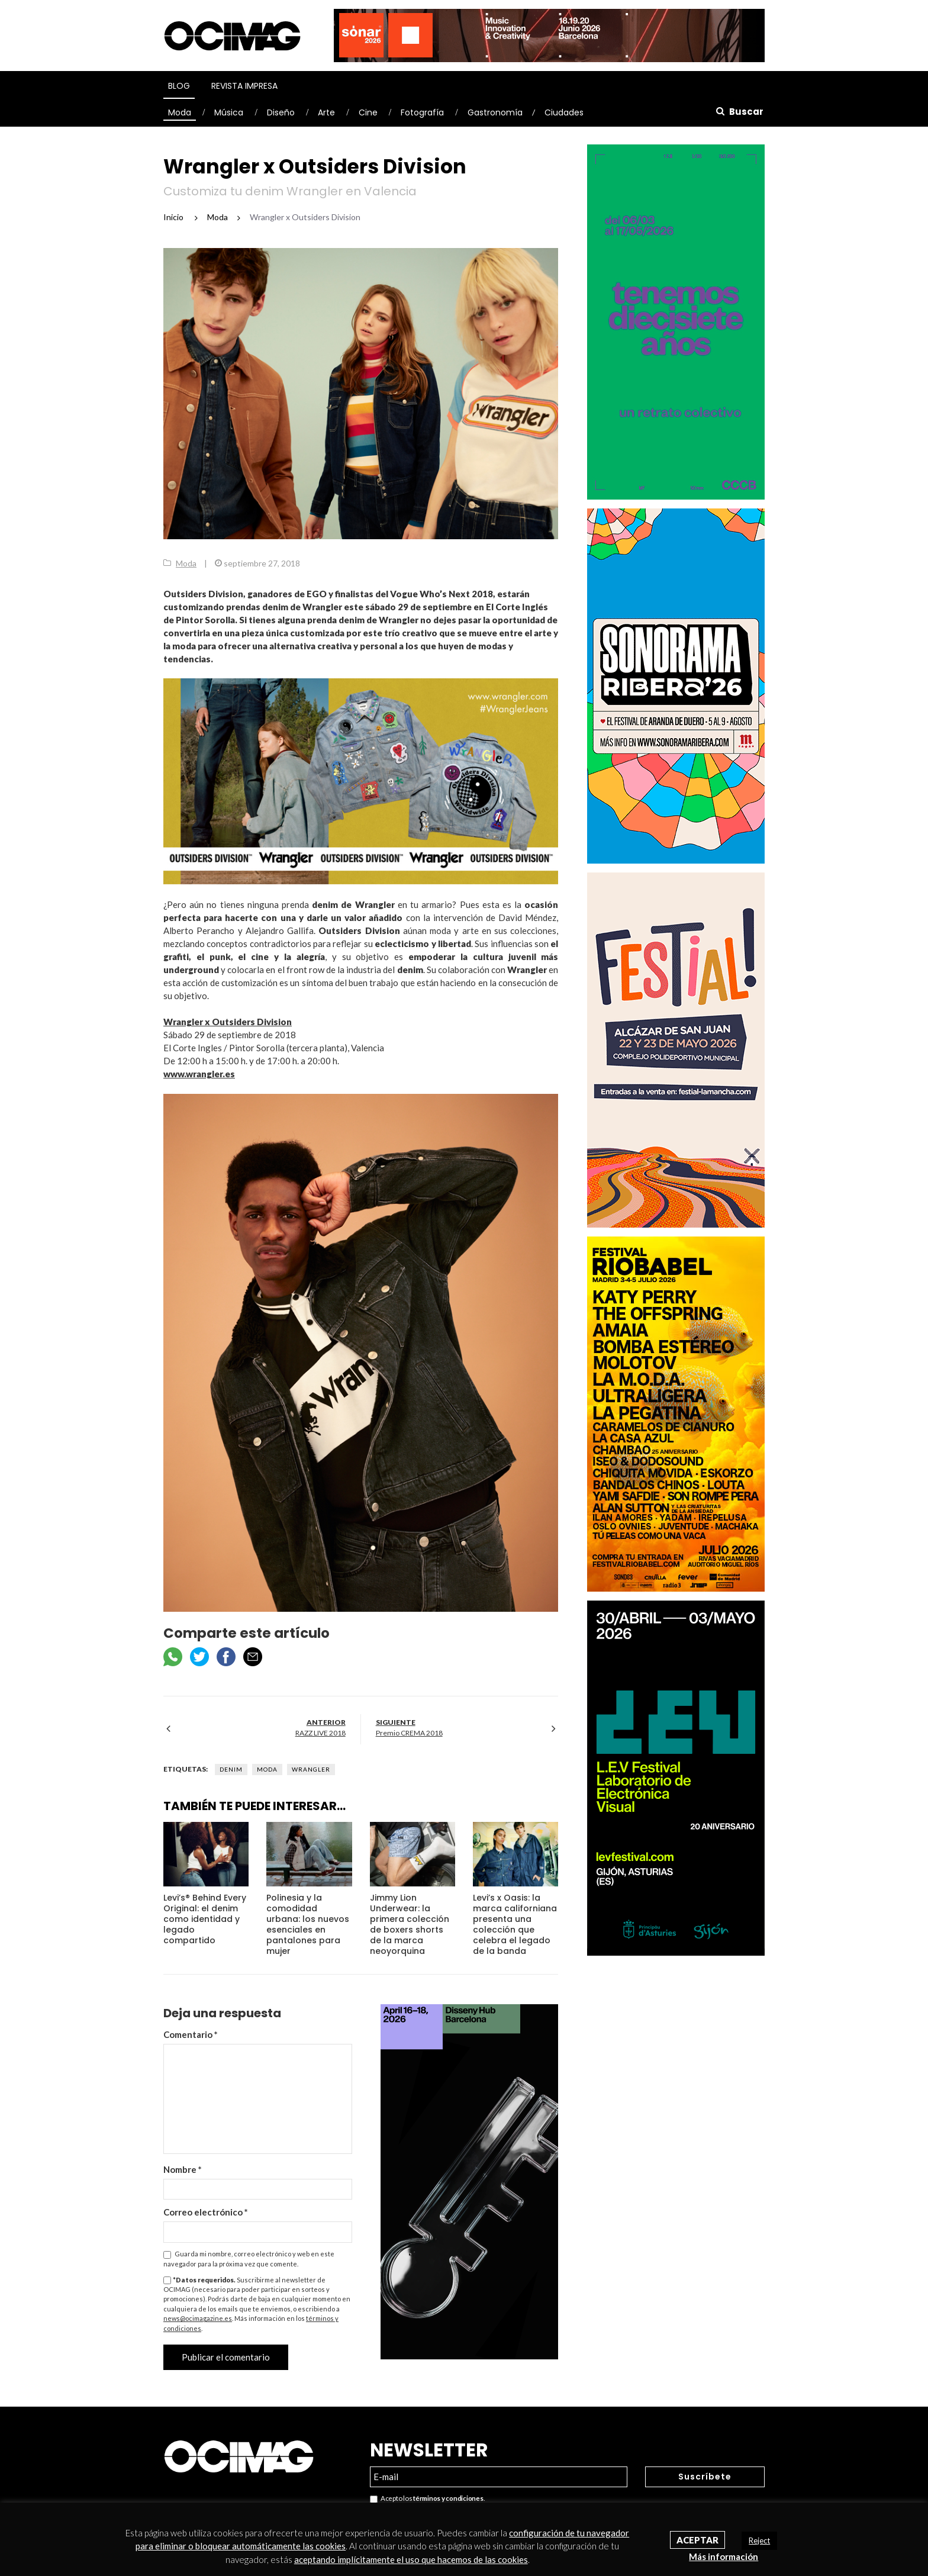 The image size is (928, 2576). What do you see at coordinates (179, 112) in the screenshot?
I see `Moda` at bounding box center [179, 112].